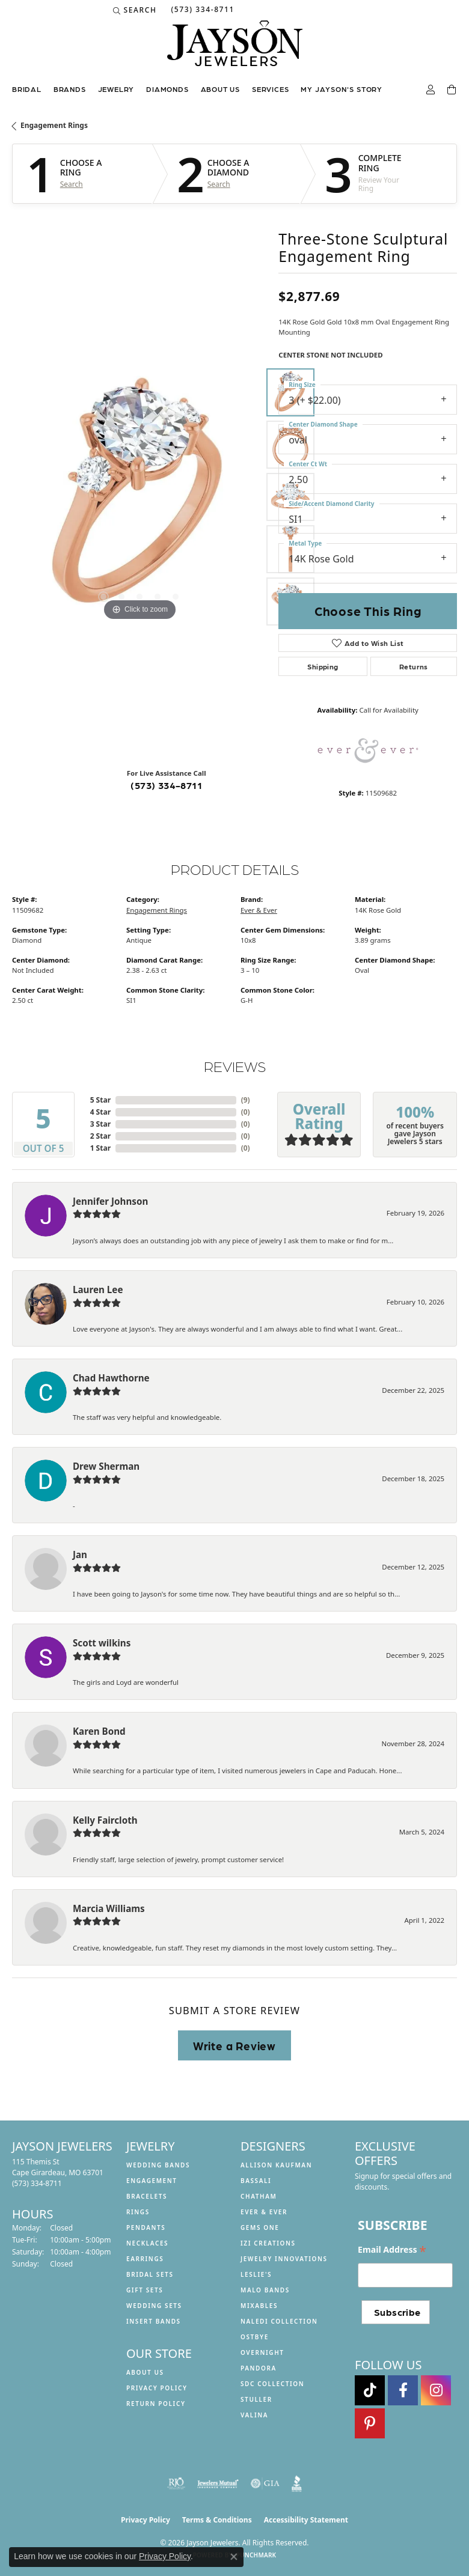 This screenshot has width=469, height=2576. What do you see at coordinates (157, 2388) in the screenshot?
I see `Privacy Policy` at bounding box center [157, 2388].